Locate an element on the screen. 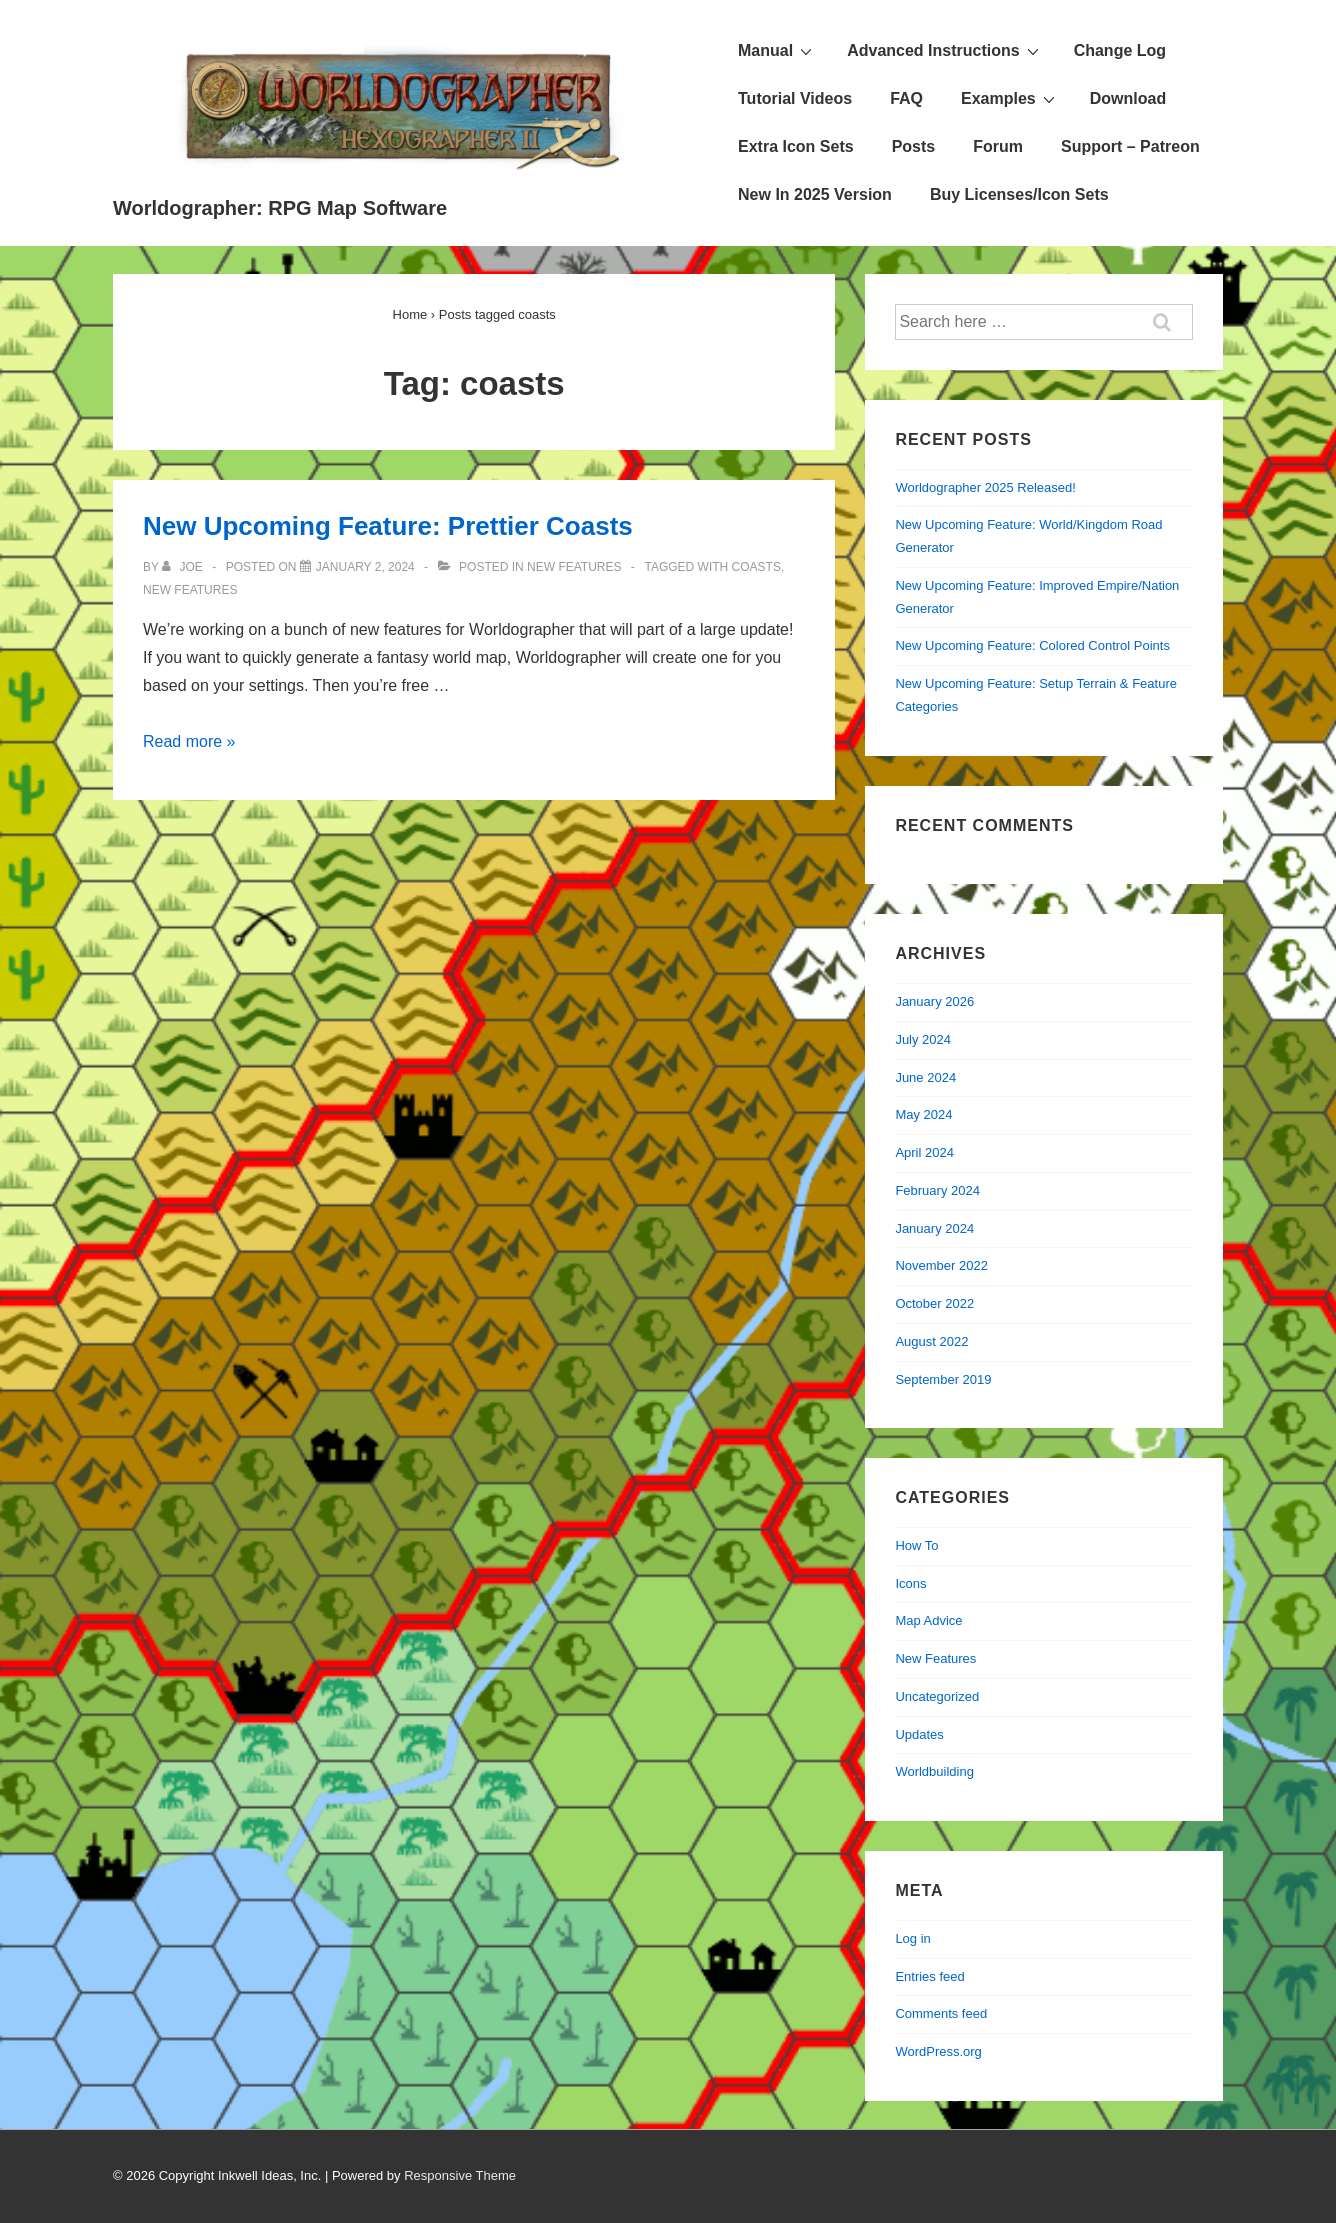 The height and width of the screenshot is (2223, 1336). Extra Icon Sets is located at coordinates (796, 146).